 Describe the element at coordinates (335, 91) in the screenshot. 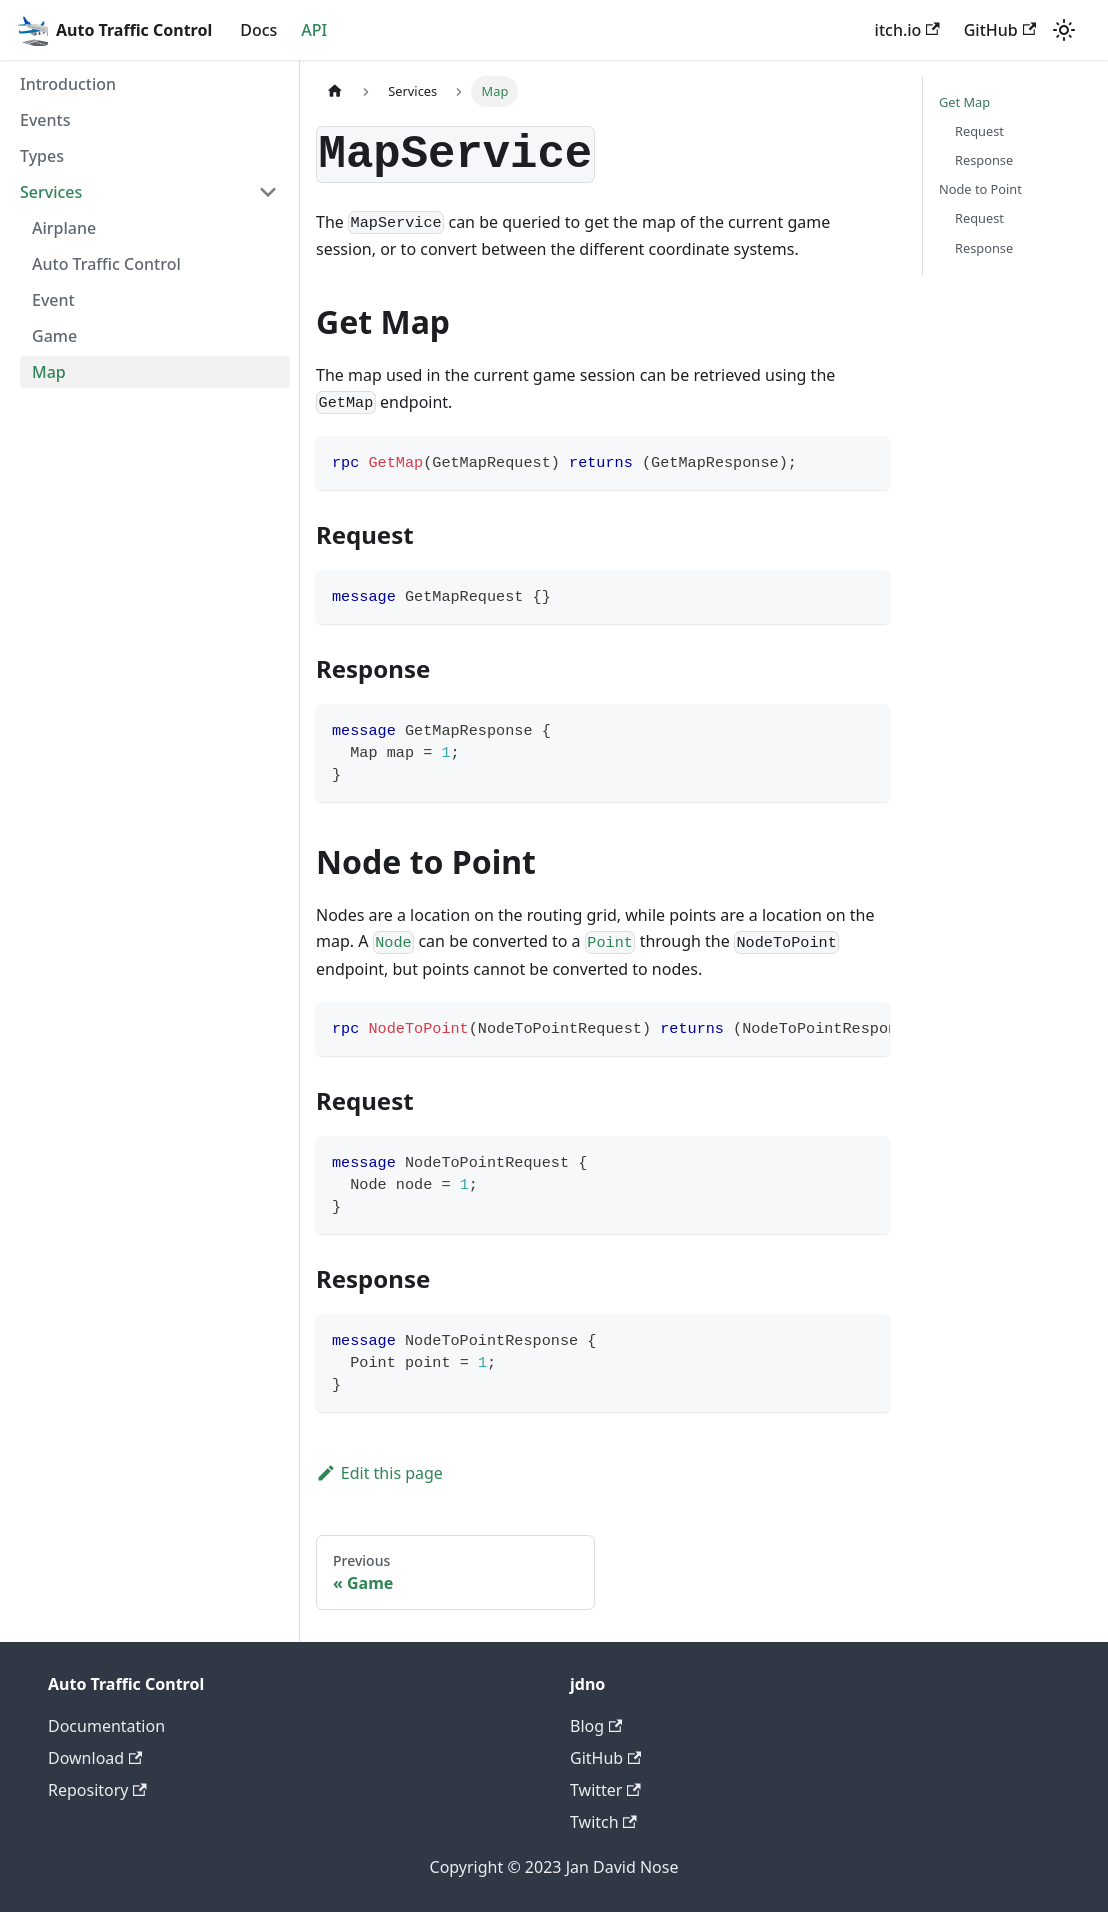

I see `[Home page]` at that location.